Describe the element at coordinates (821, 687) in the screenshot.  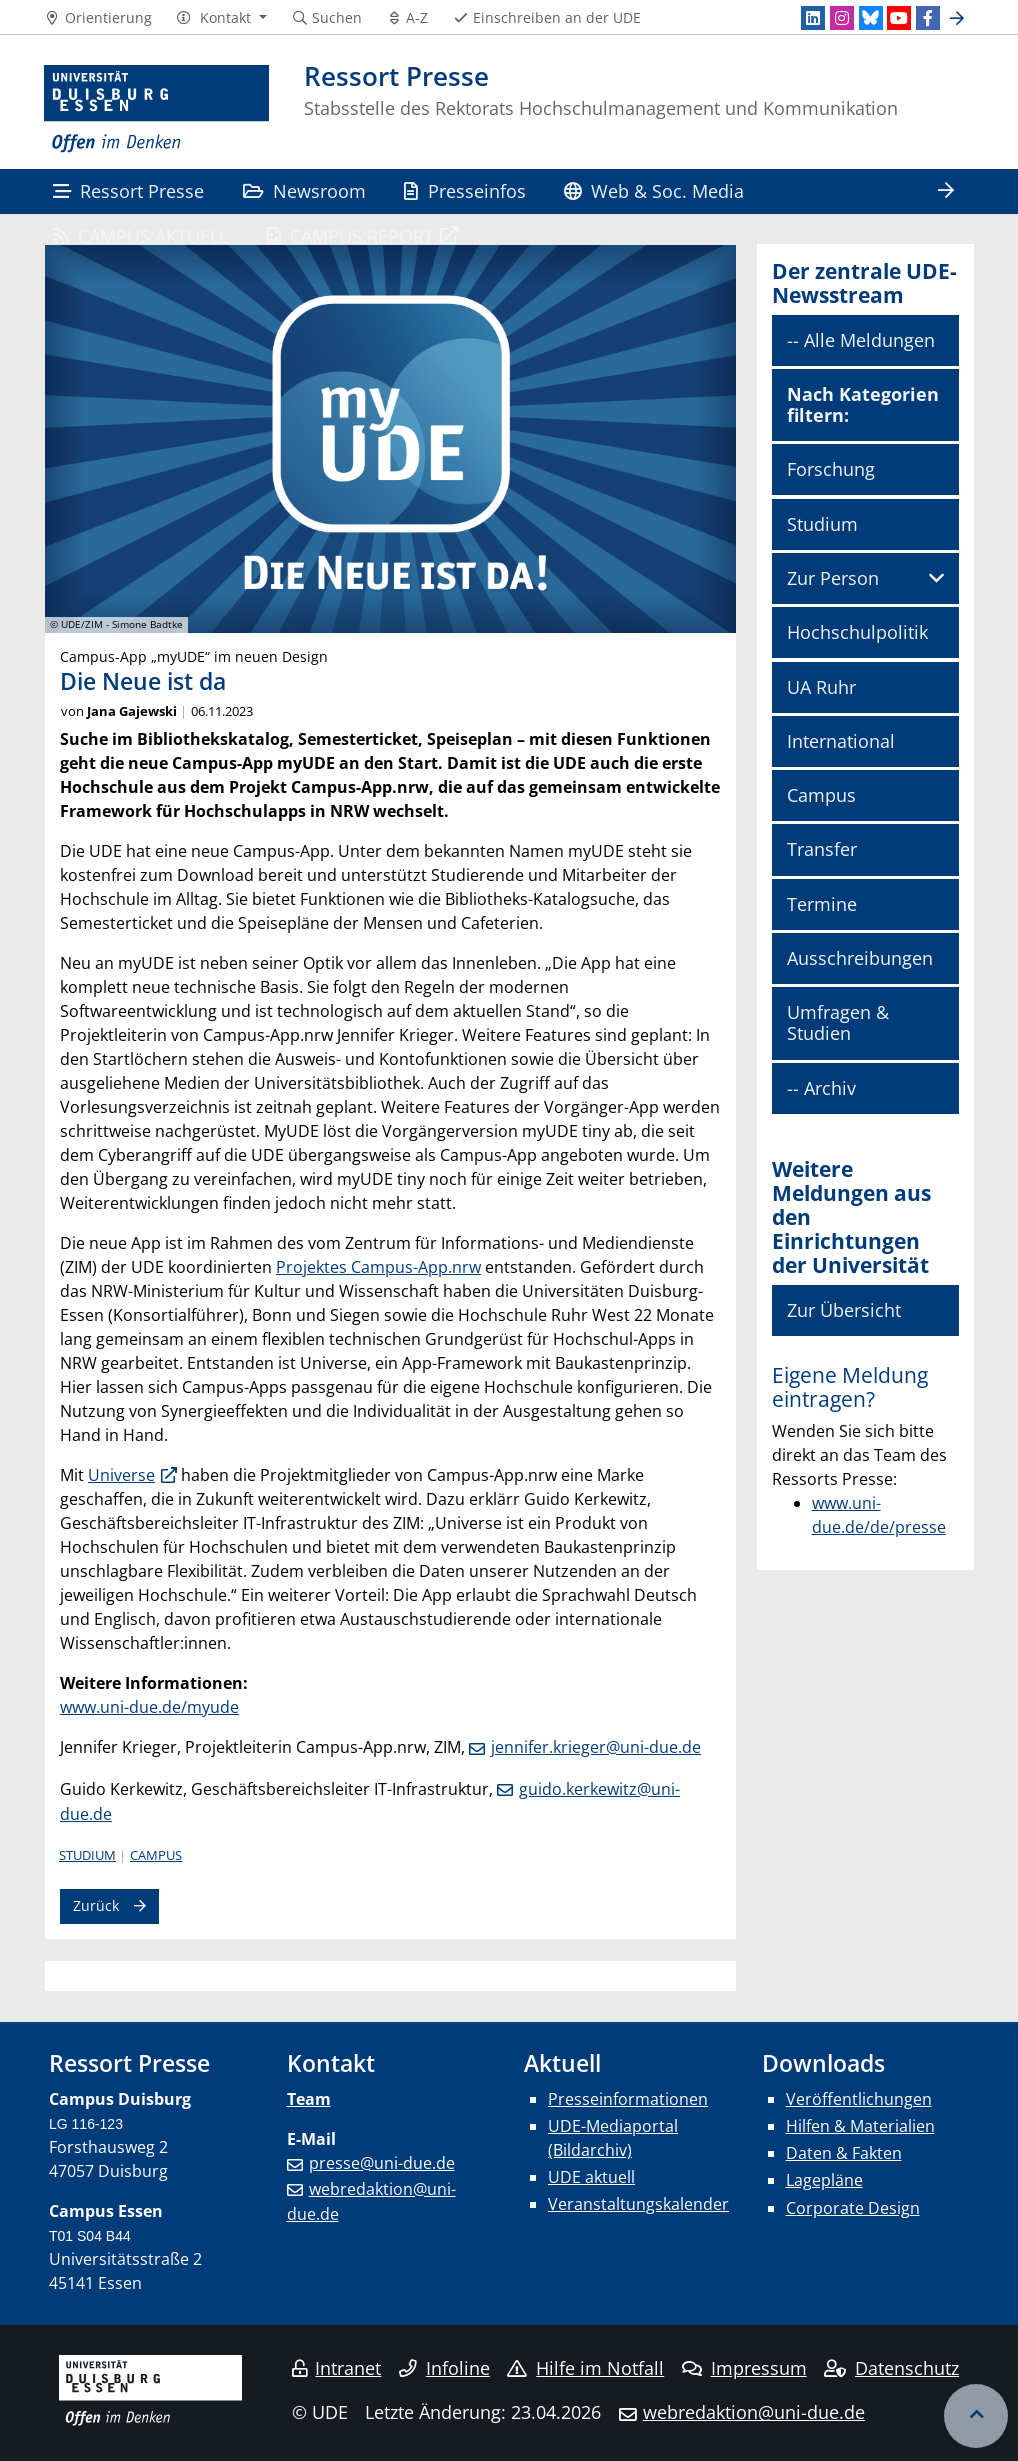
I see `UA Ruhr` at that location.